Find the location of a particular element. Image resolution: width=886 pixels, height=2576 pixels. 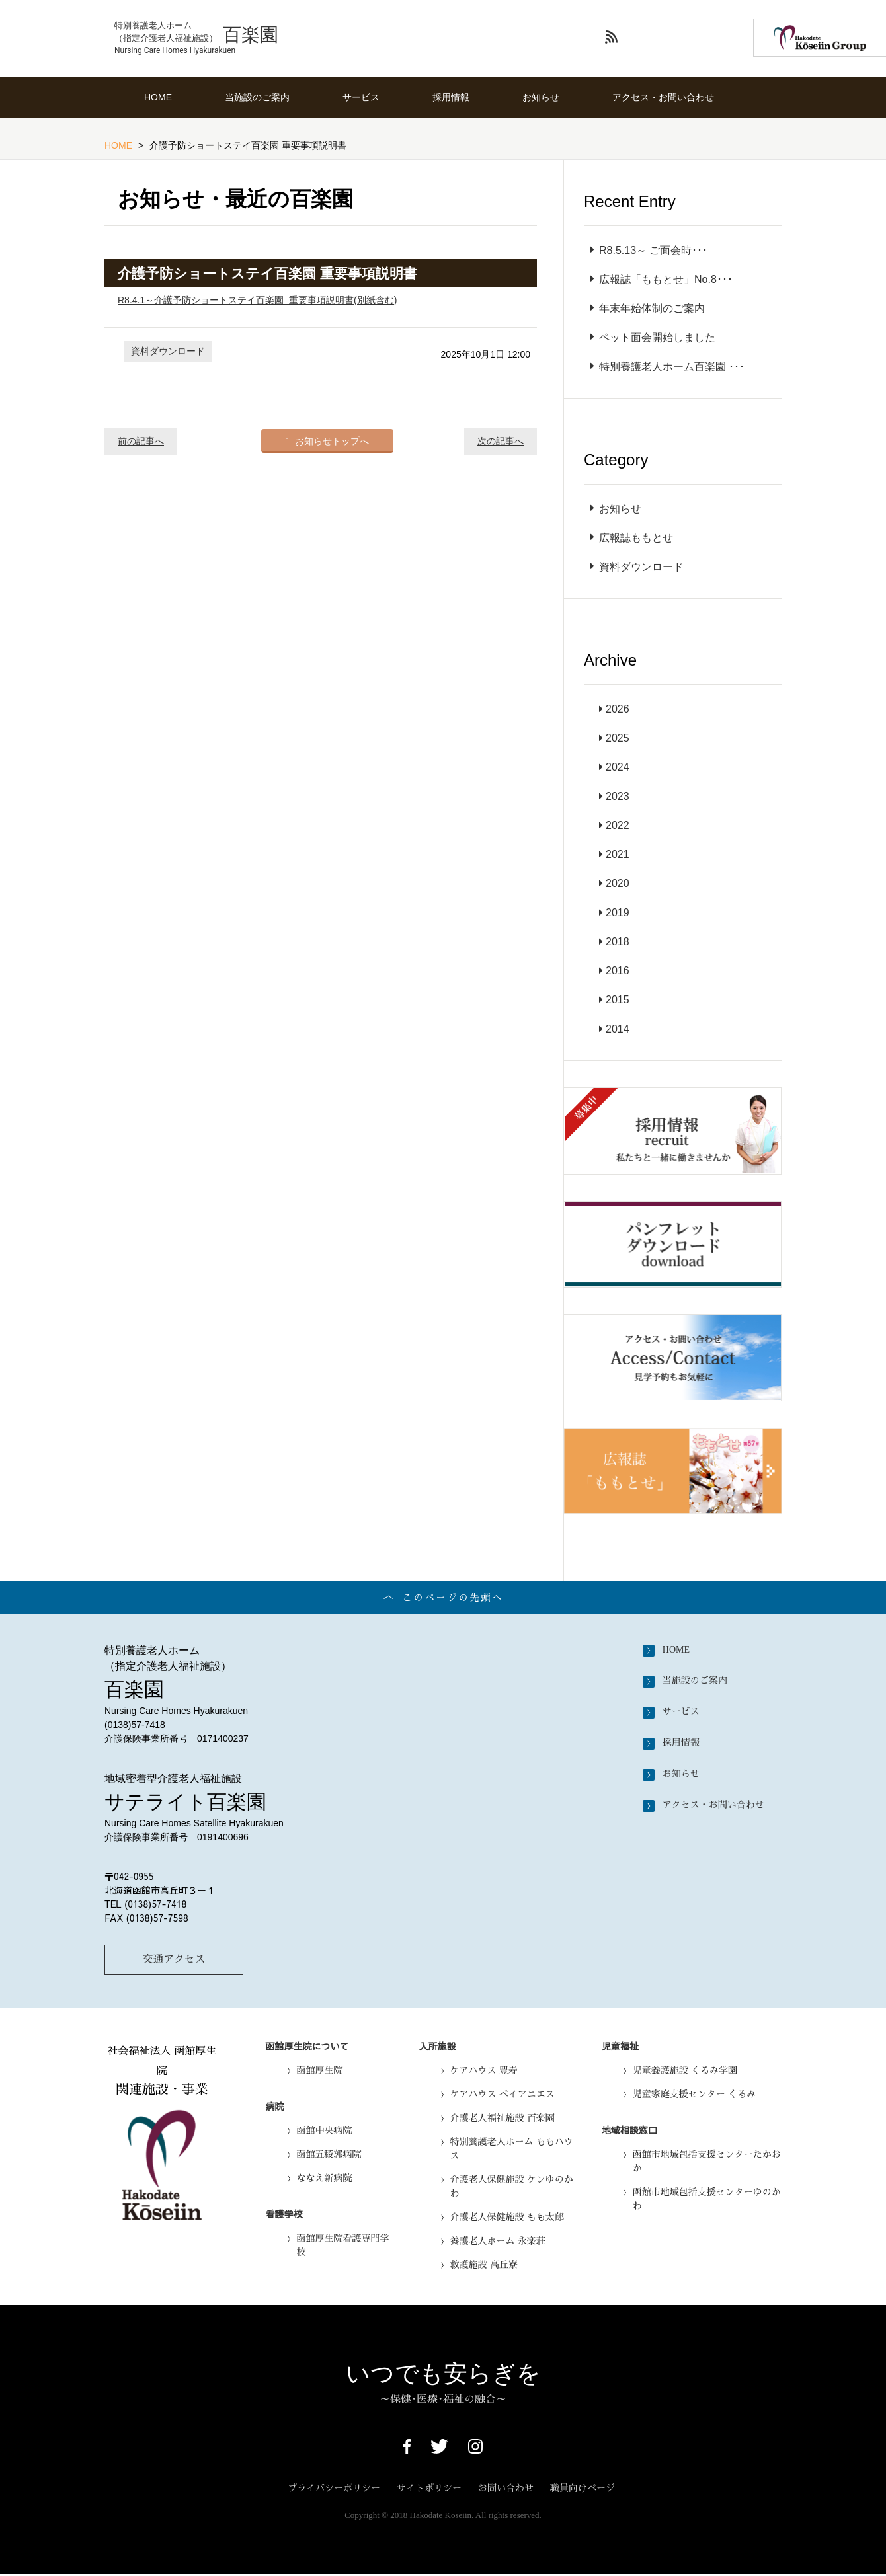

R8.4.1～介護予防ショートステイ百楽園_重要事項説明書(別紙含む) is located at coordinates (257, 300).